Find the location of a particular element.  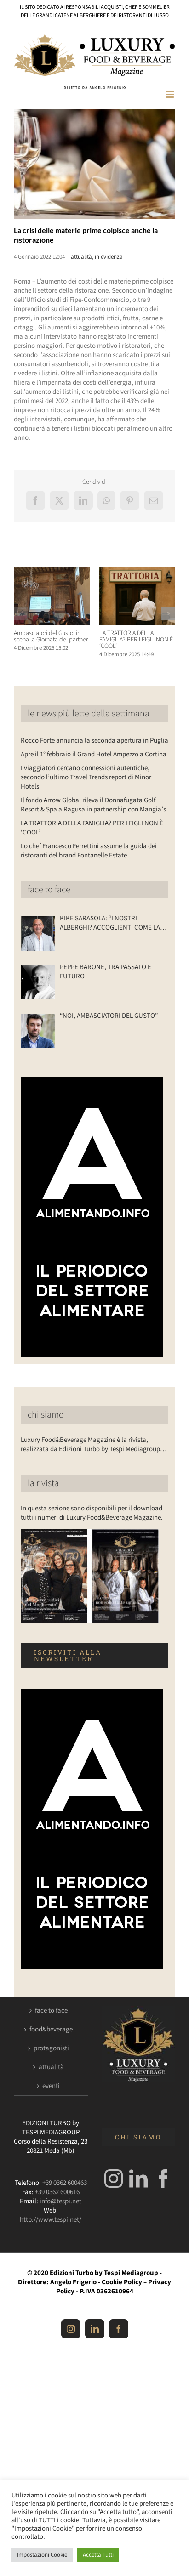

Lo chef Francesco Ferrettini assume la guida dei ristoranti del brand Fontanelle Estate is located at coordinates (89, 850).